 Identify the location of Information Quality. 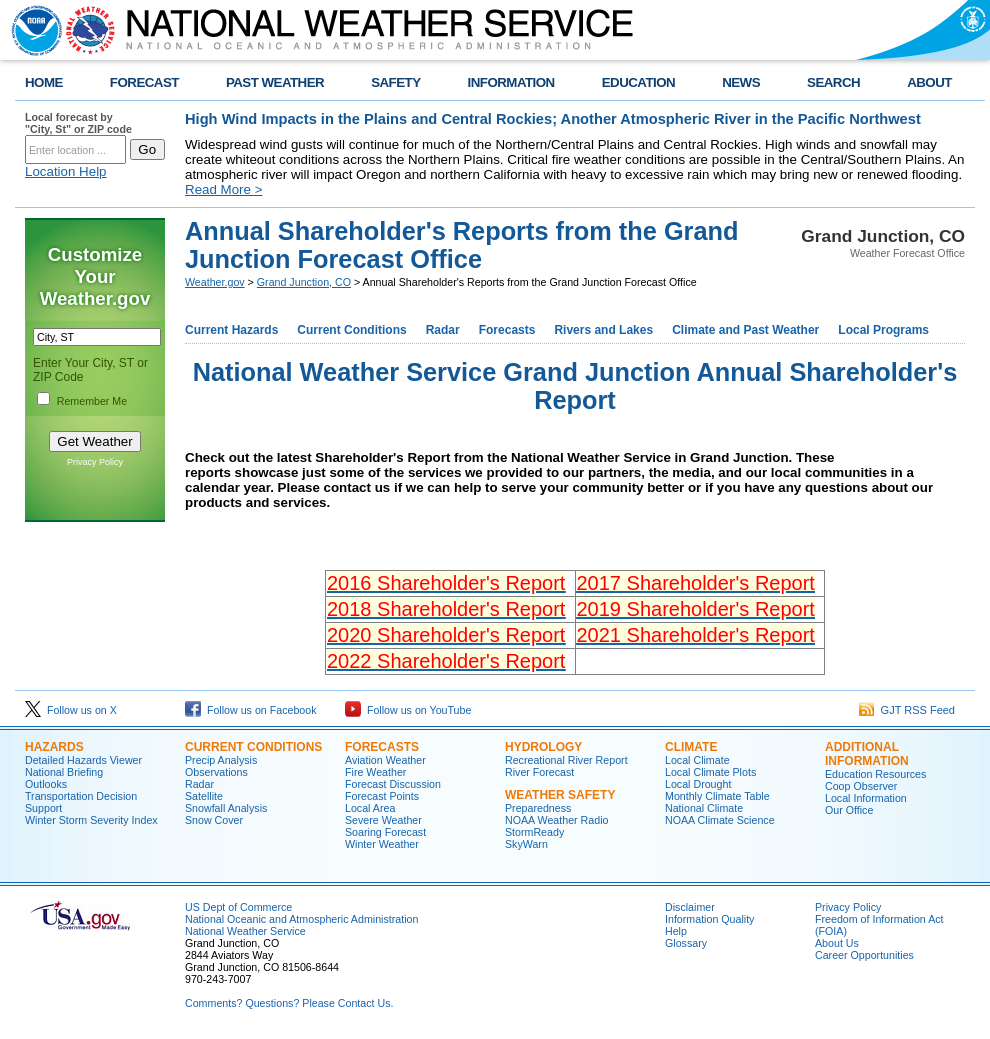
(709, 919).